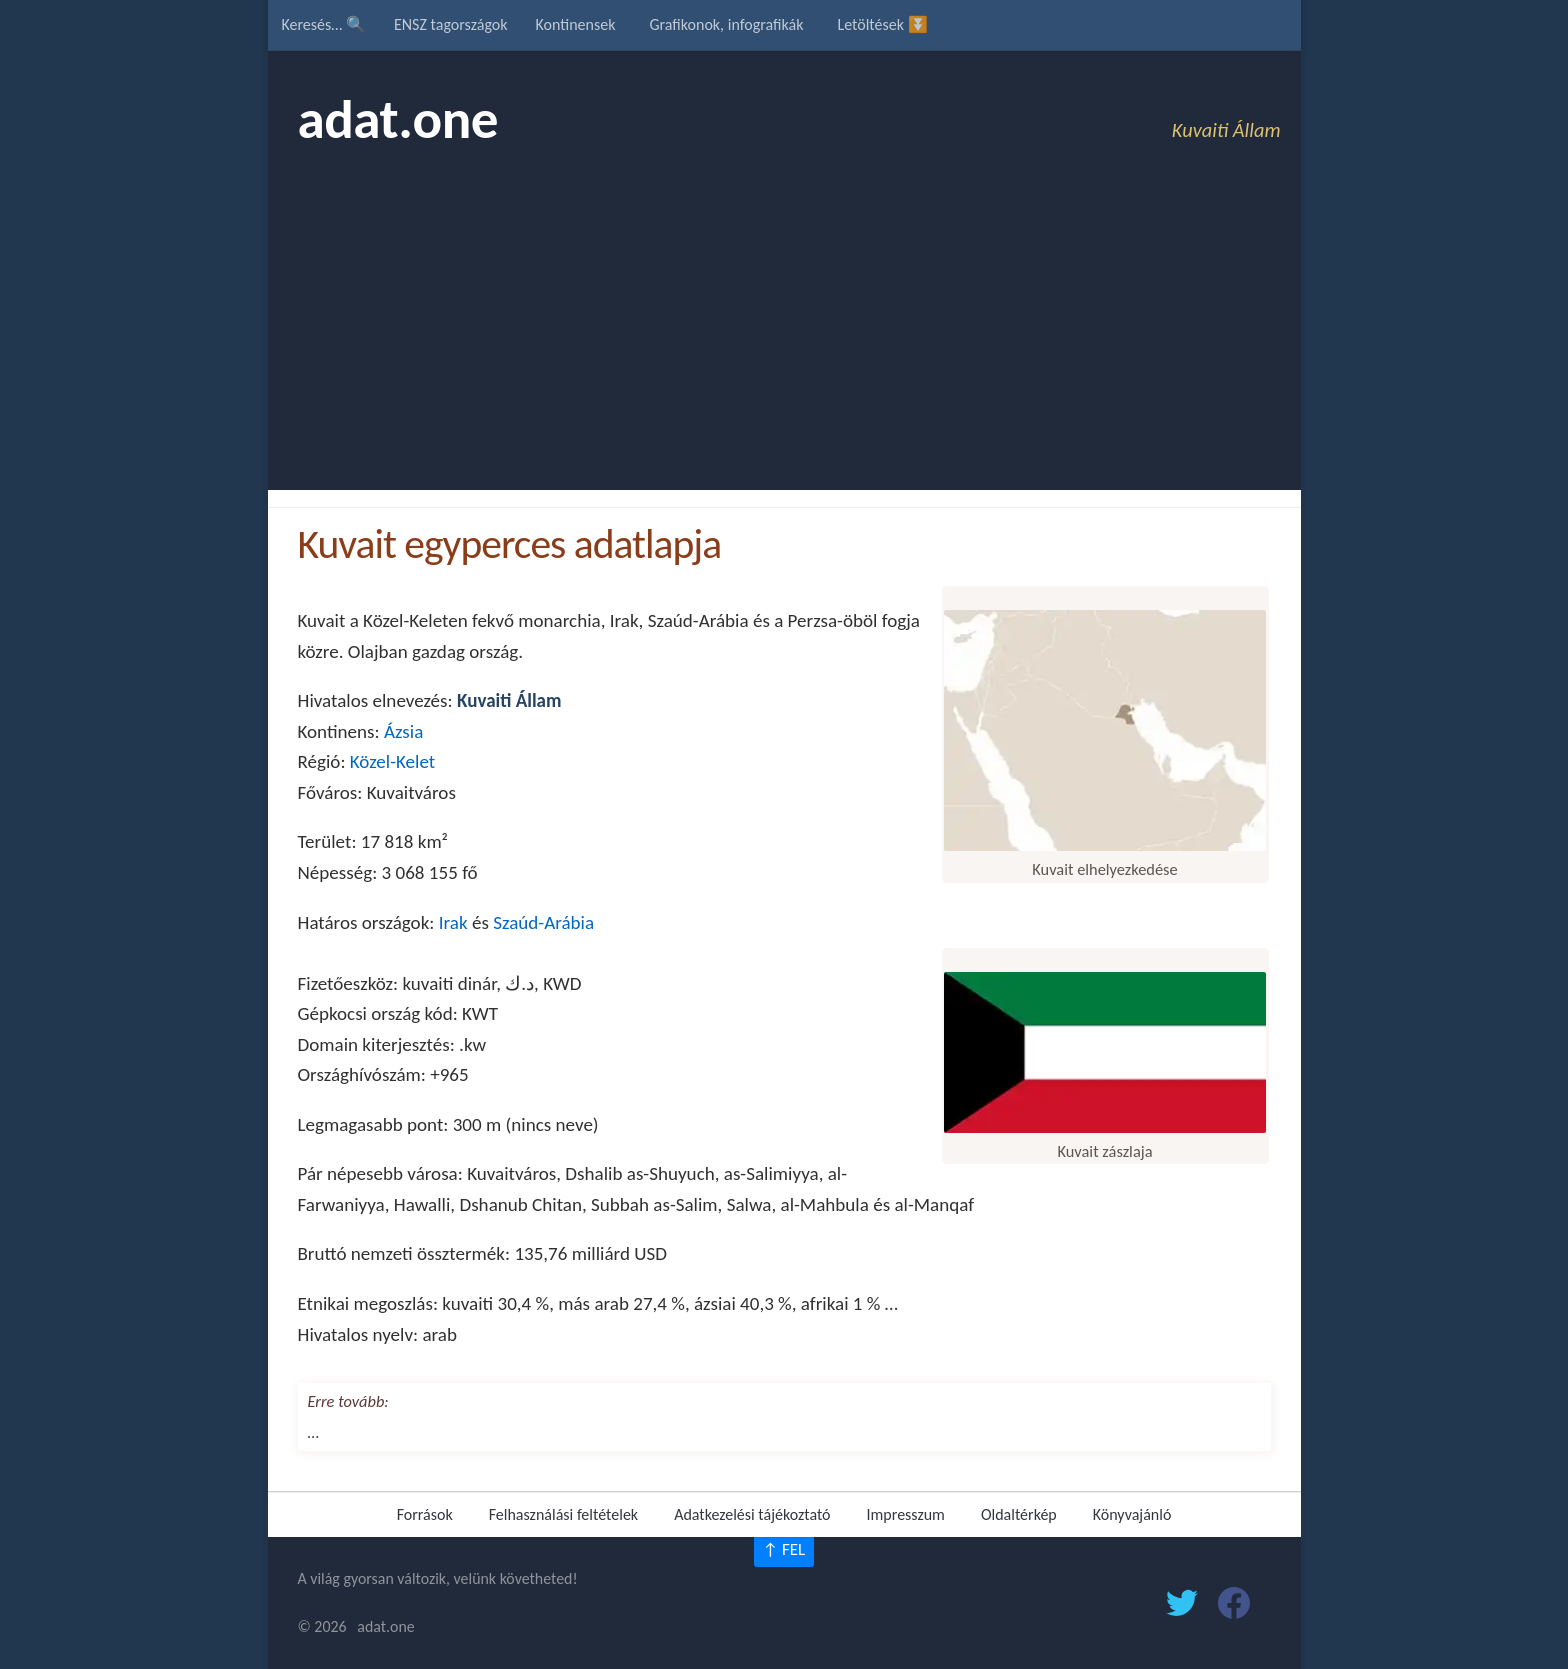 The image size is (1568, 1669). Describe the element at coordinates (453, 922) in the screenshot. I see `Irak` at that location.